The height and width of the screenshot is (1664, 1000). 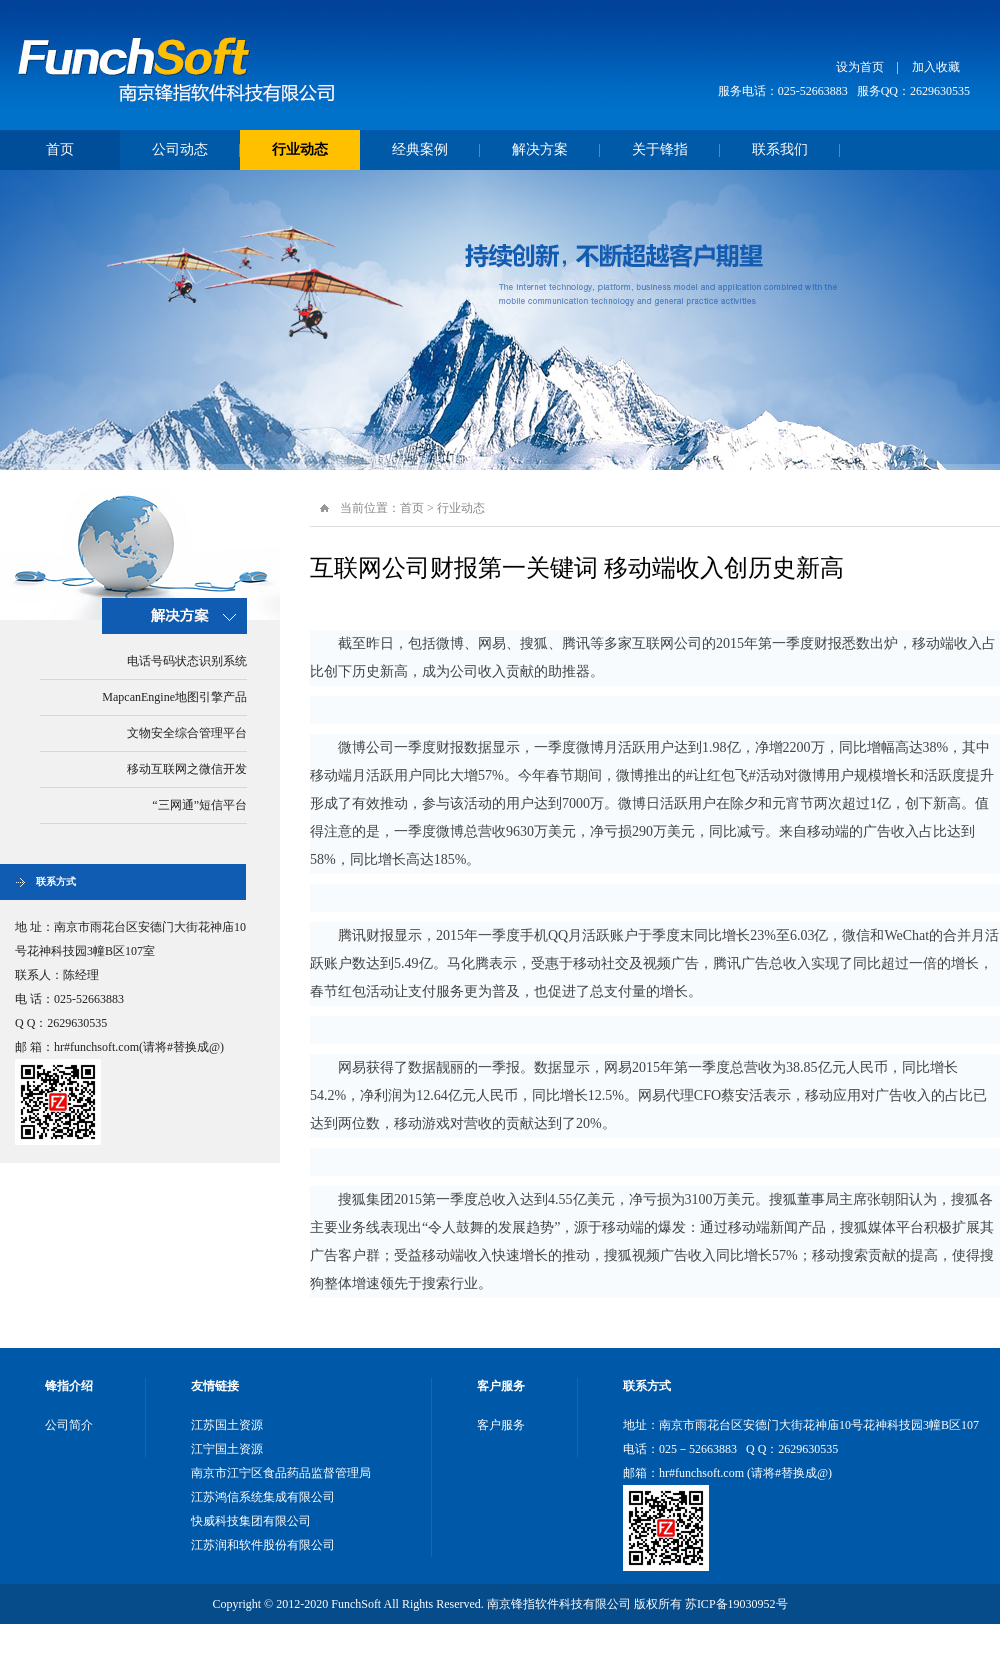 What do you see at coordinates (174, 697) in the screenshot?
I see `MapcanEngine地图引擎产品` at bounding box center [174, 697].